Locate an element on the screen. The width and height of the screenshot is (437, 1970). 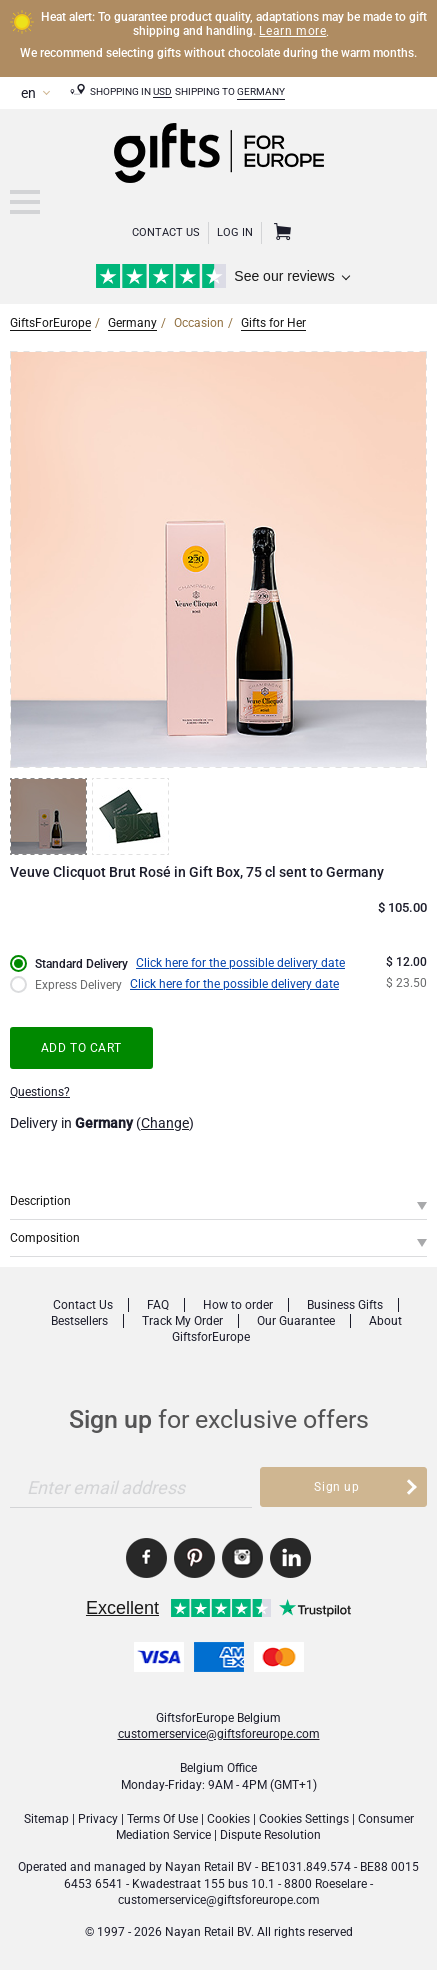
GiftsforEurope Linkedin is located at coordinates (290, 1558).